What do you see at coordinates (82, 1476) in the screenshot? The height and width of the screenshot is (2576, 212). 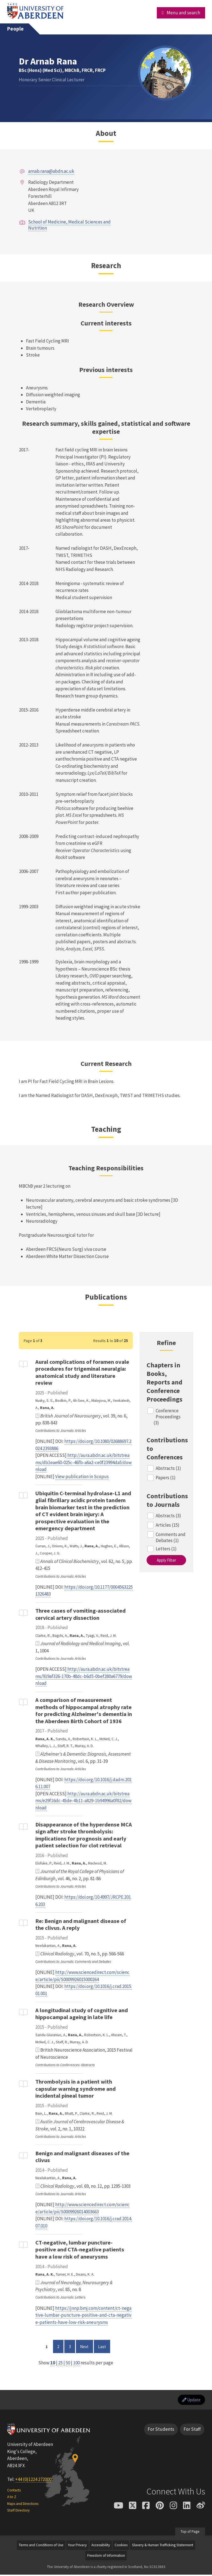 I see `View publication in Scopus` at bounding box center [82, 1476].